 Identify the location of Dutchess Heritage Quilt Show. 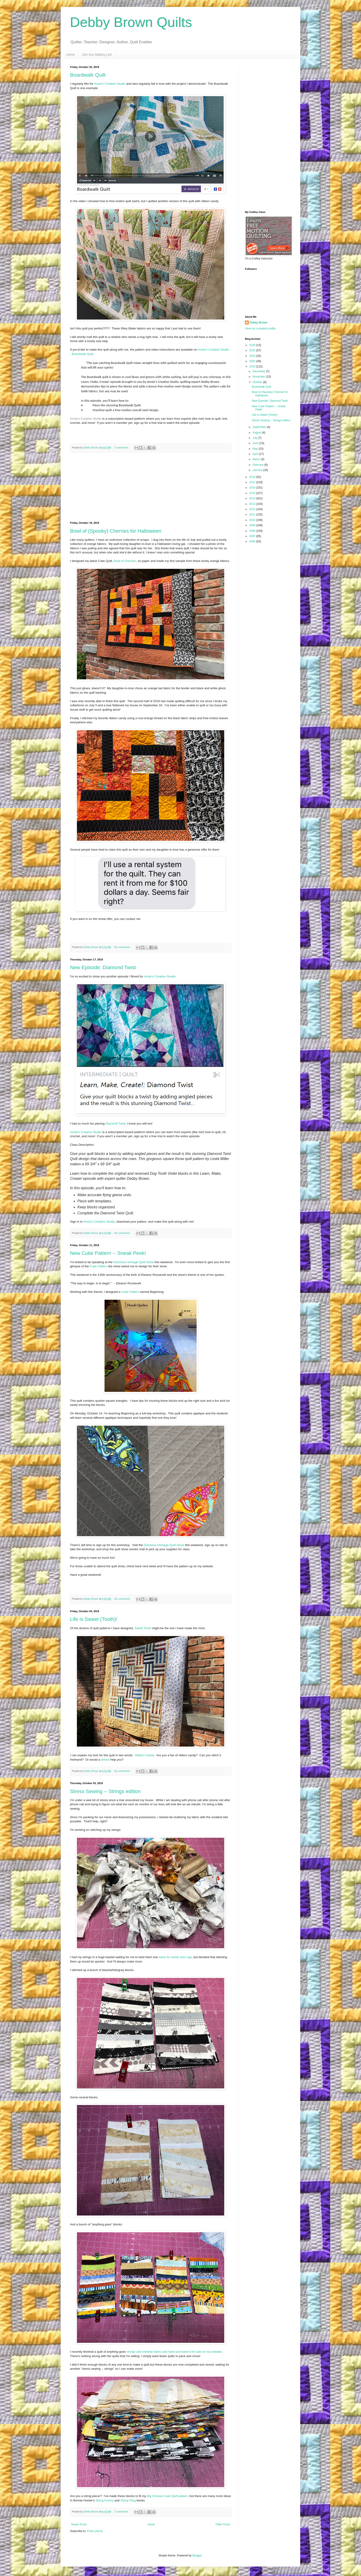
(133, 1262).